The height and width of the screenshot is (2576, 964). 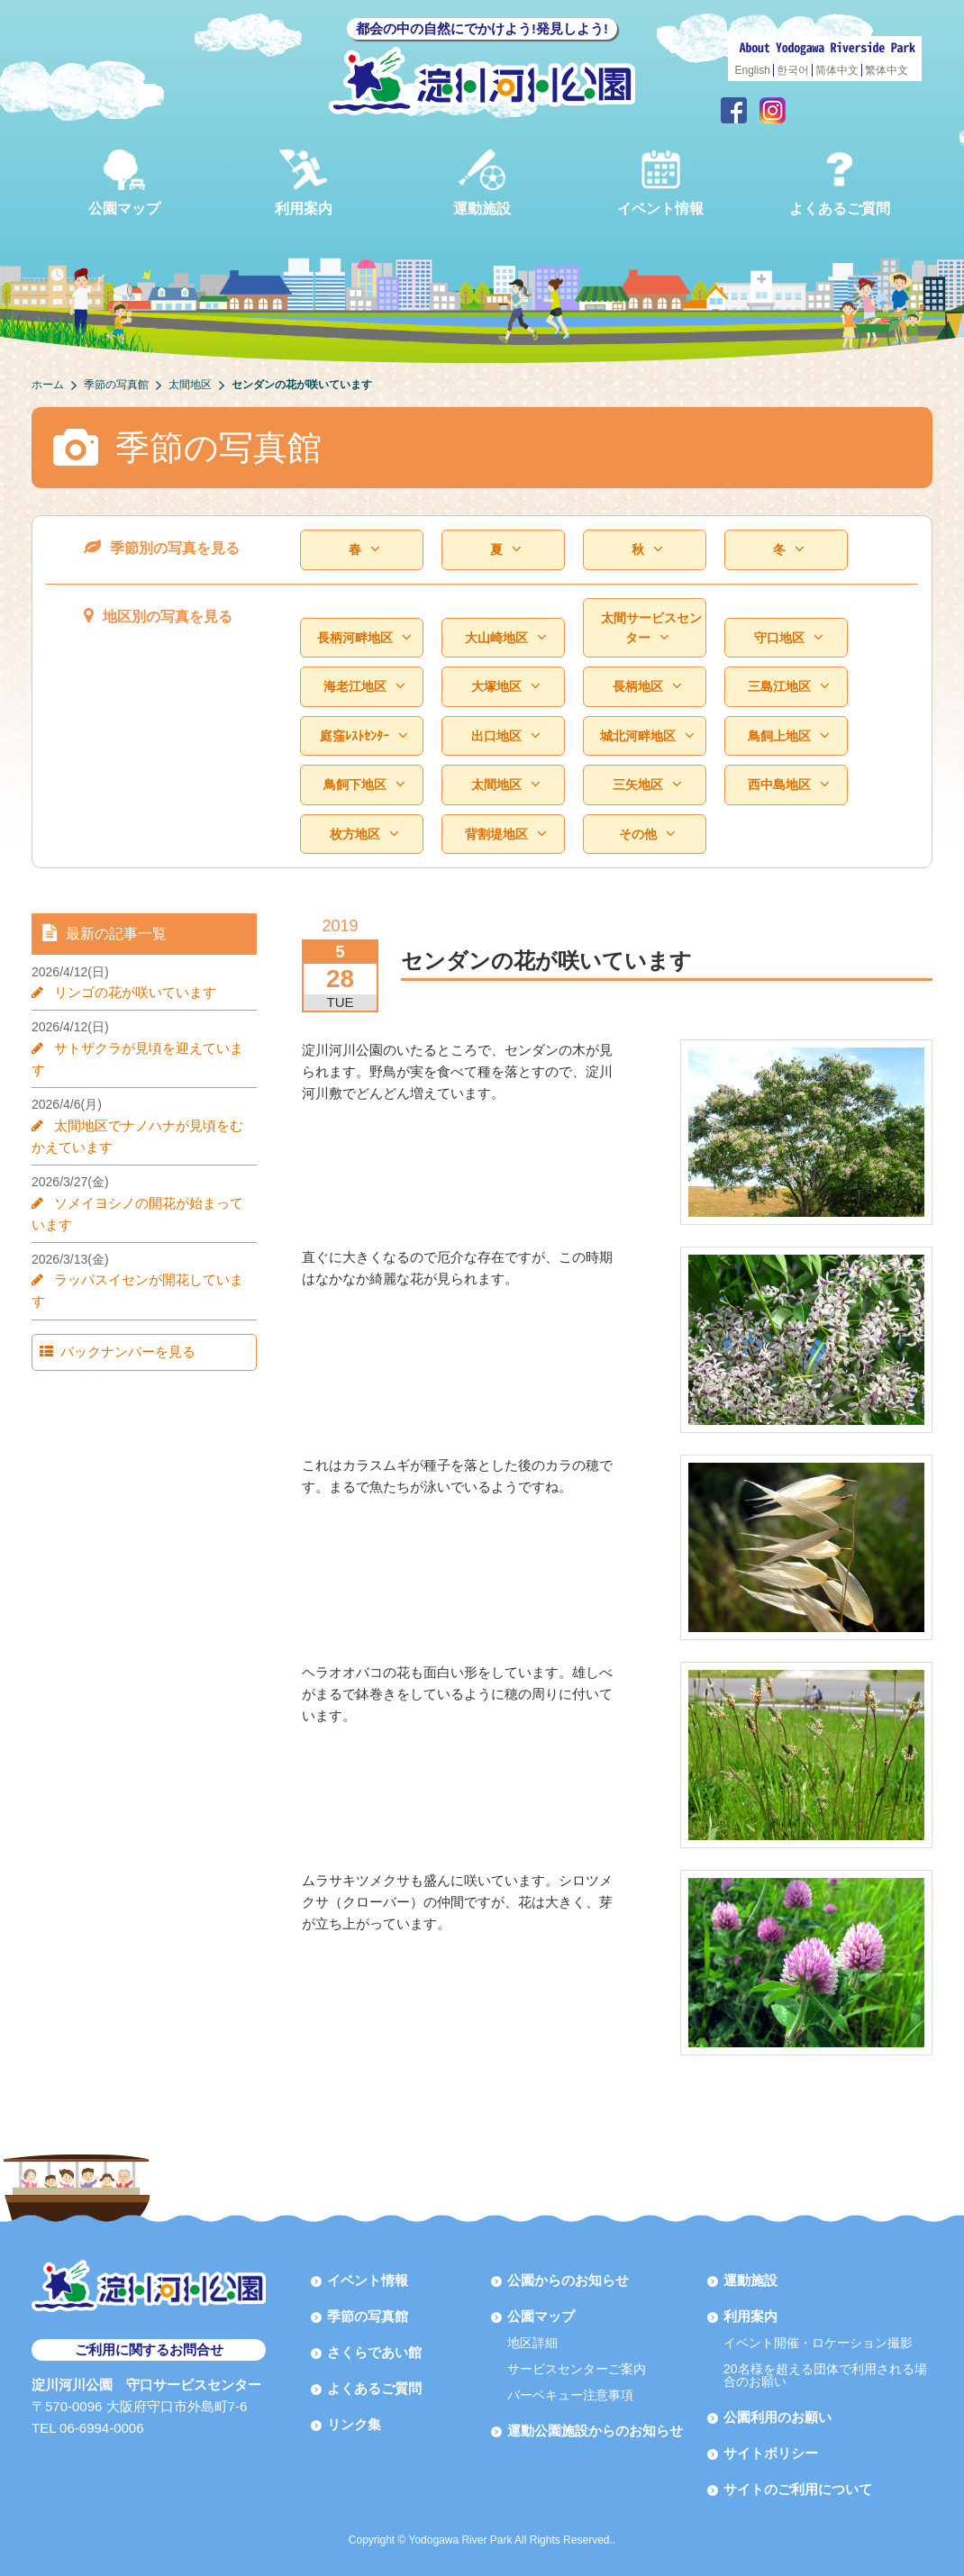 What do you see at coordinates (505, 736) in the screenshot?
I see `出口地区` at bounding box center [505, 736].